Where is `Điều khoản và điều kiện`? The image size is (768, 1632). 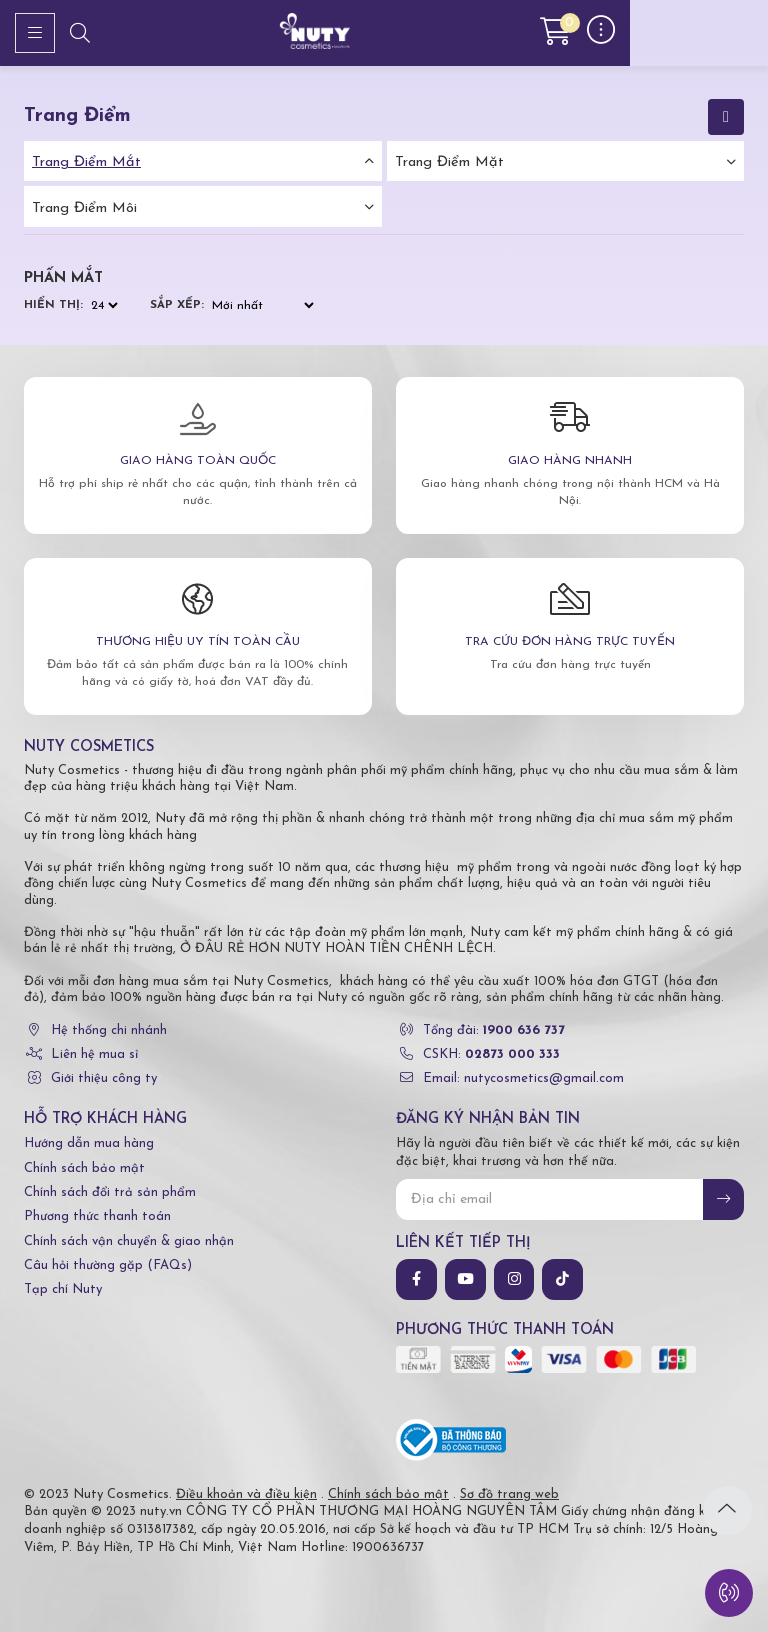
Điều khoản và điều kiện is located at coordinates (246, 1494).